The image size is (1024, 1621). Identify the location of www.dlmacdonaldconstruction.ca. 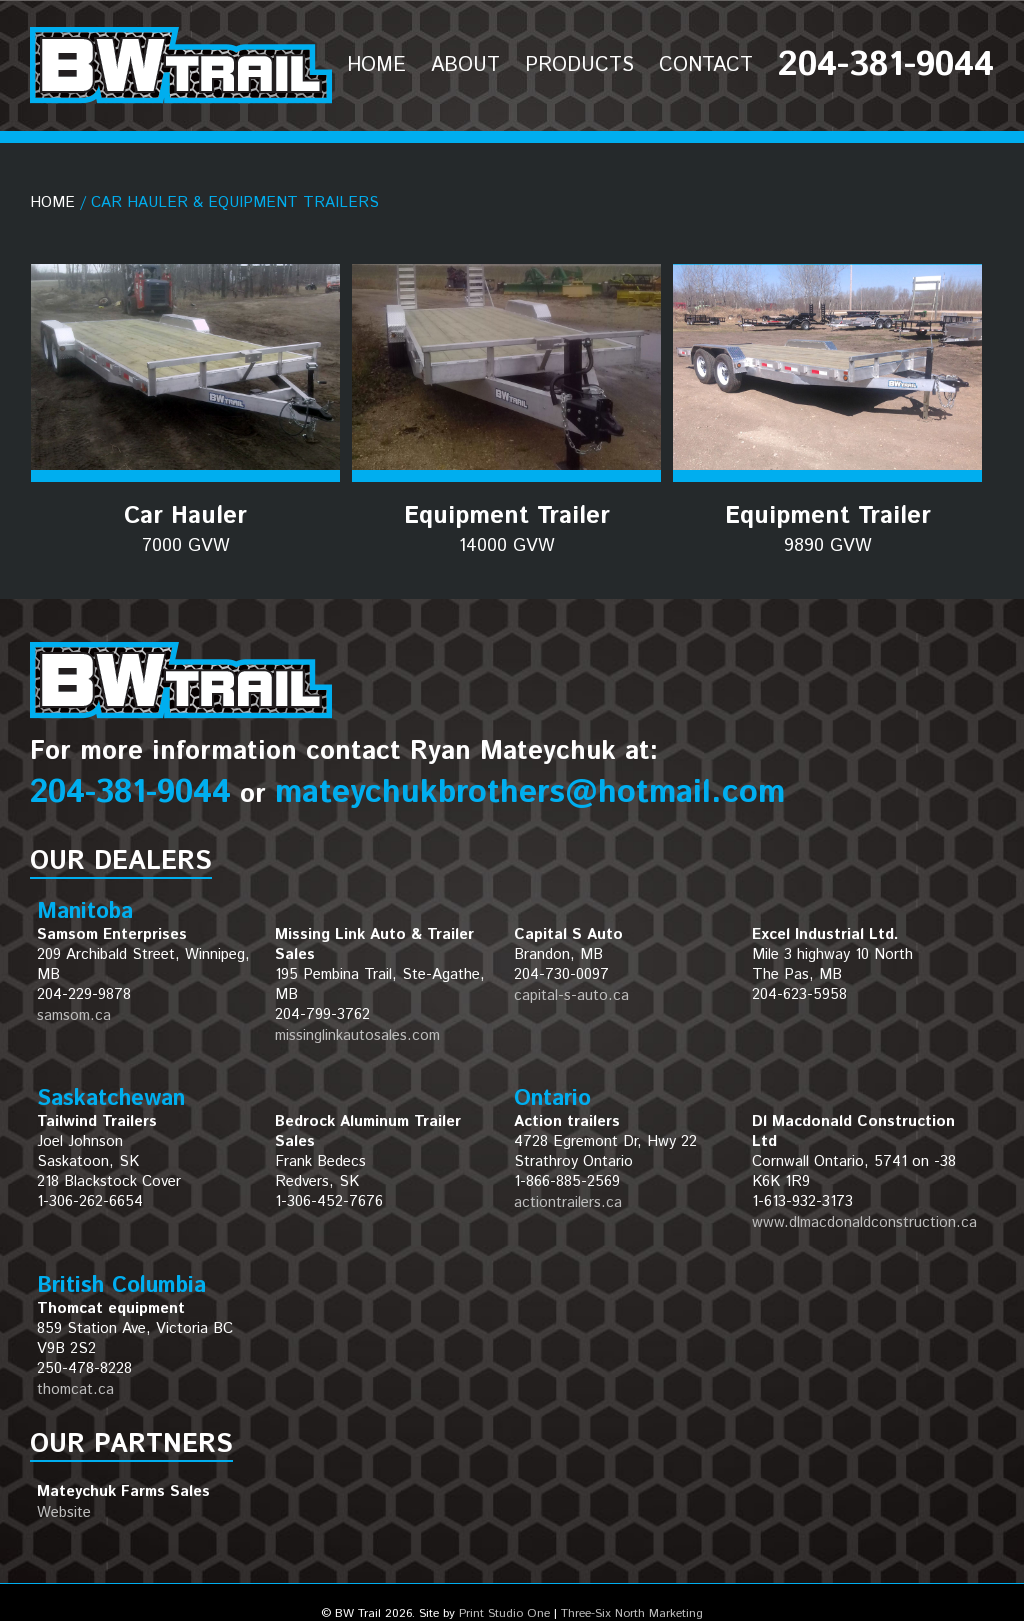
(864, 1222).